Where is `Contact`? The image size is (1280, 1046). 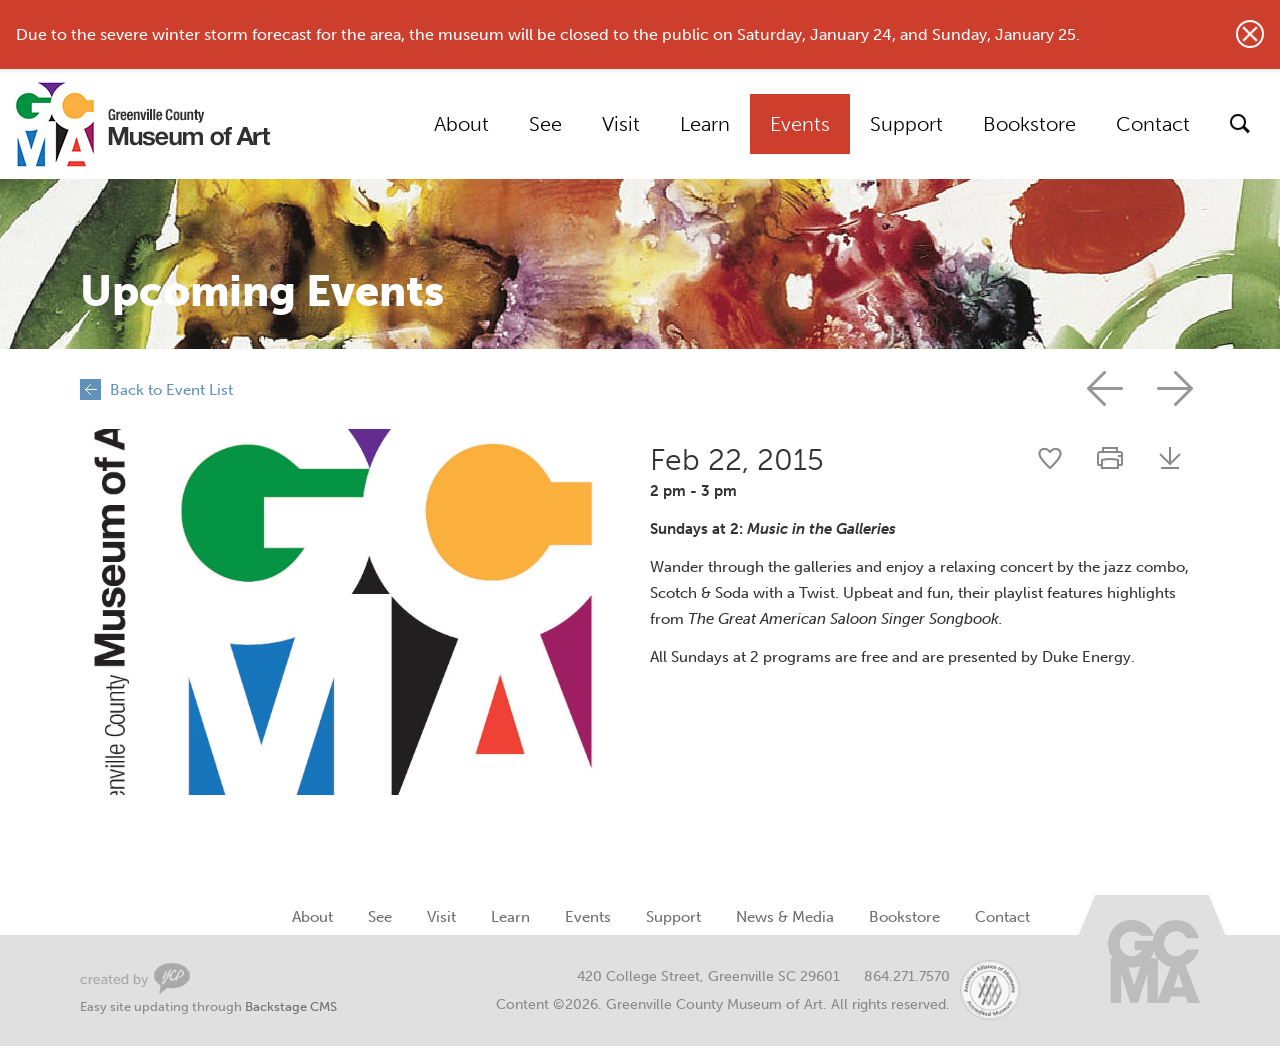
Contact is located at coordinates (1153, 124).